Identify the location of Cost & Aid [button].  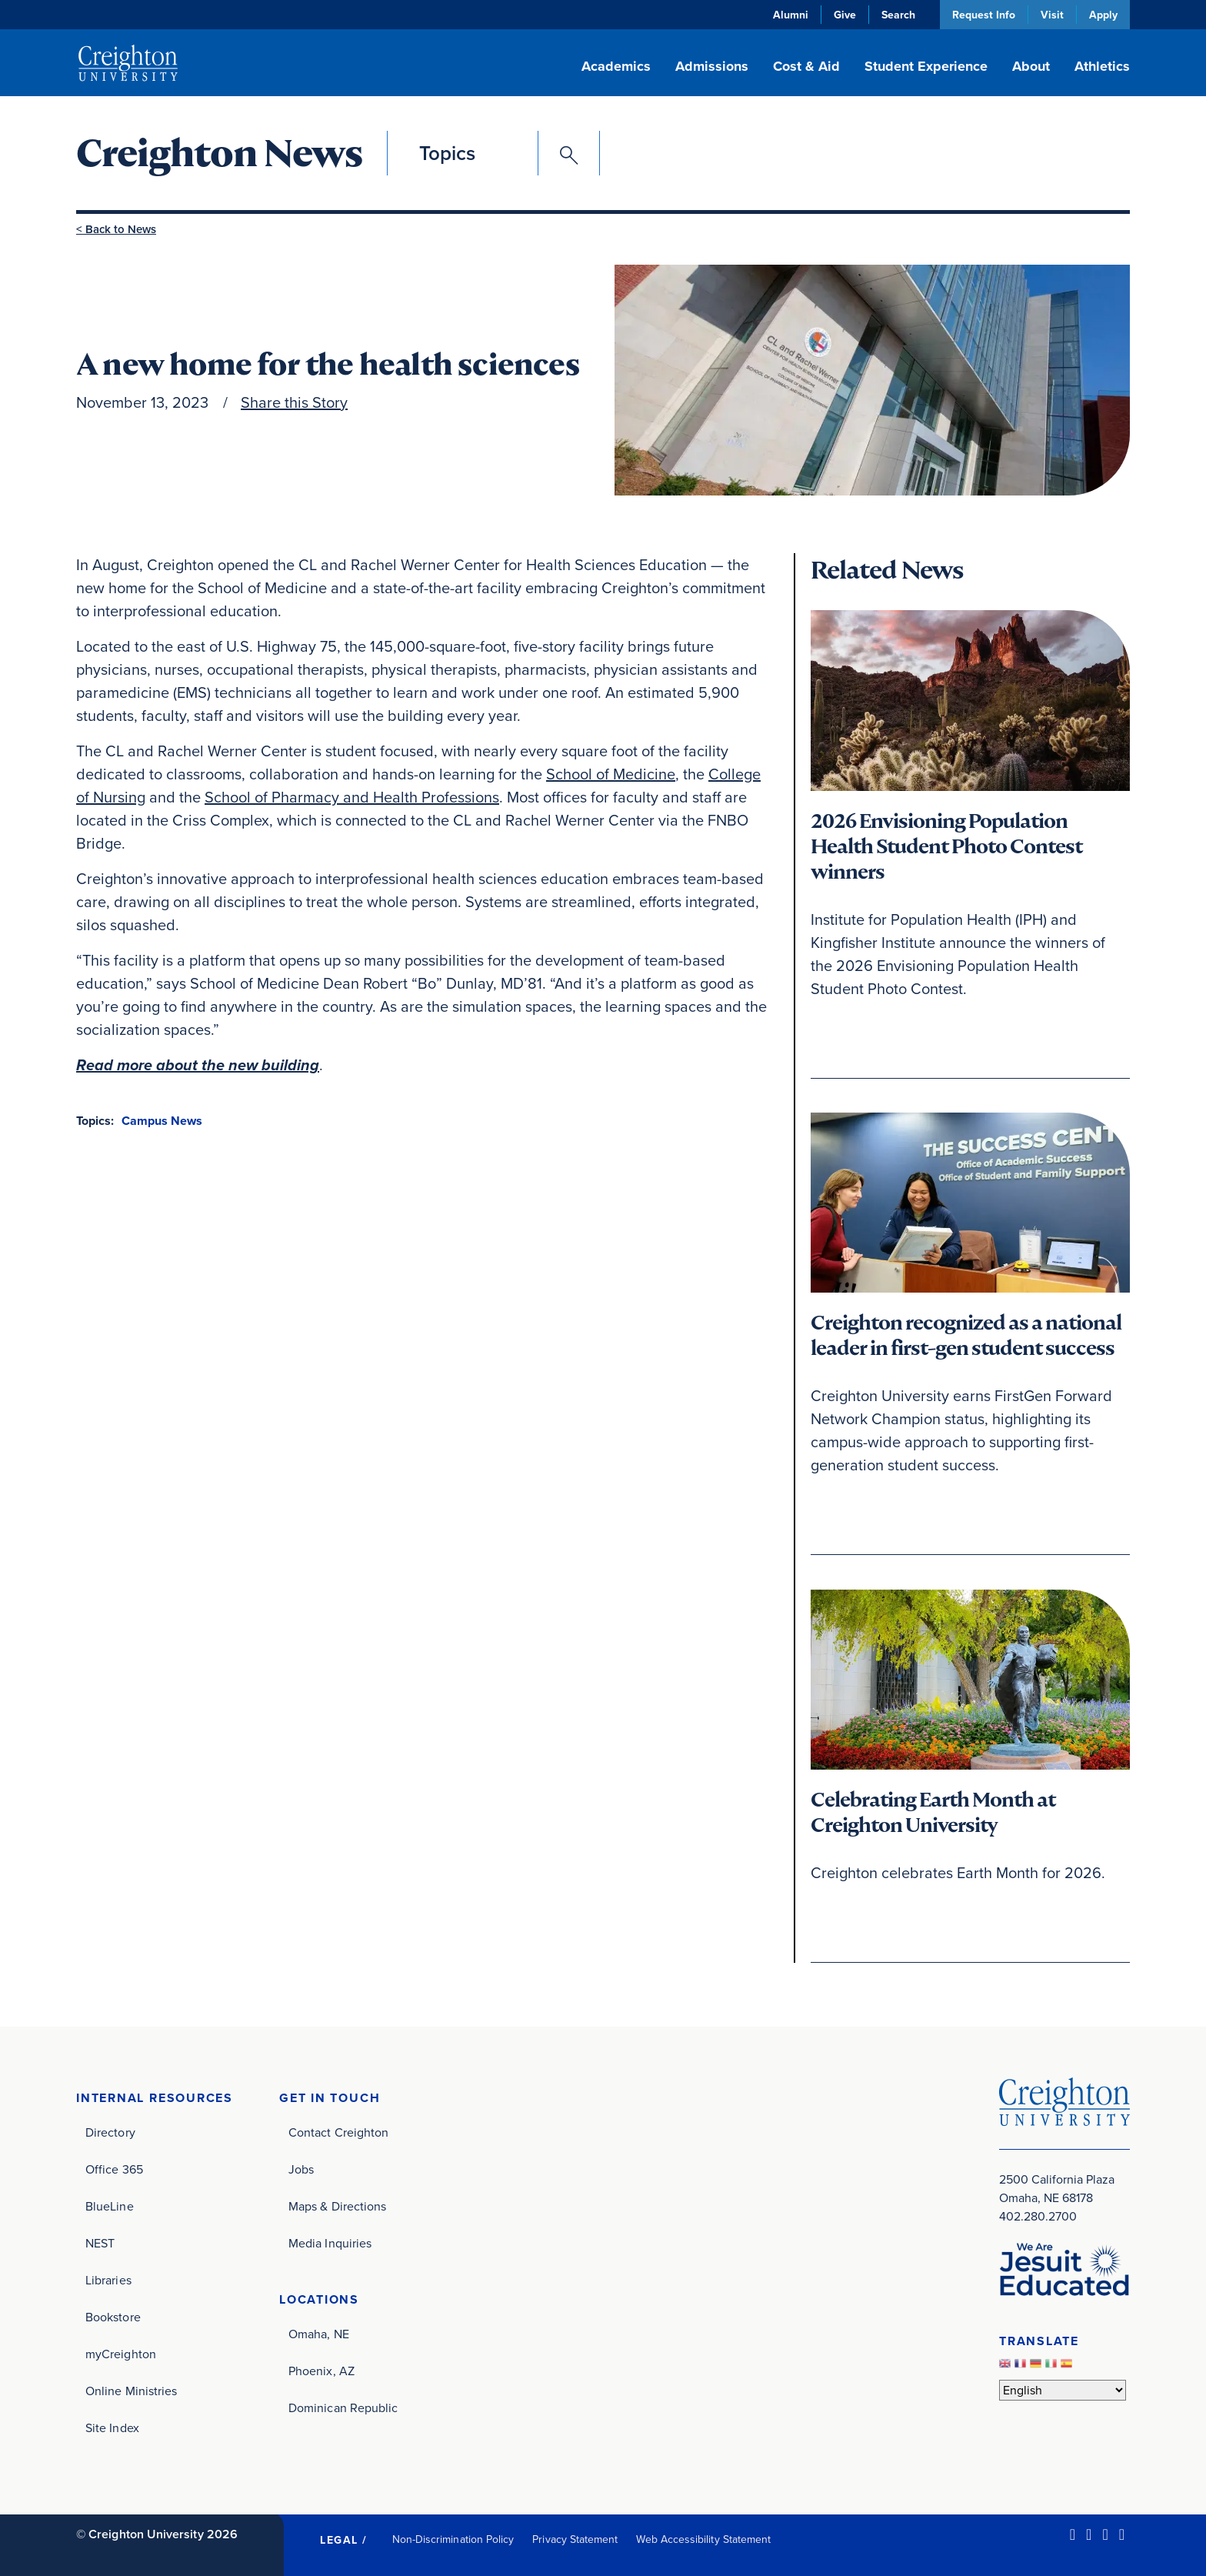
(806, 66).